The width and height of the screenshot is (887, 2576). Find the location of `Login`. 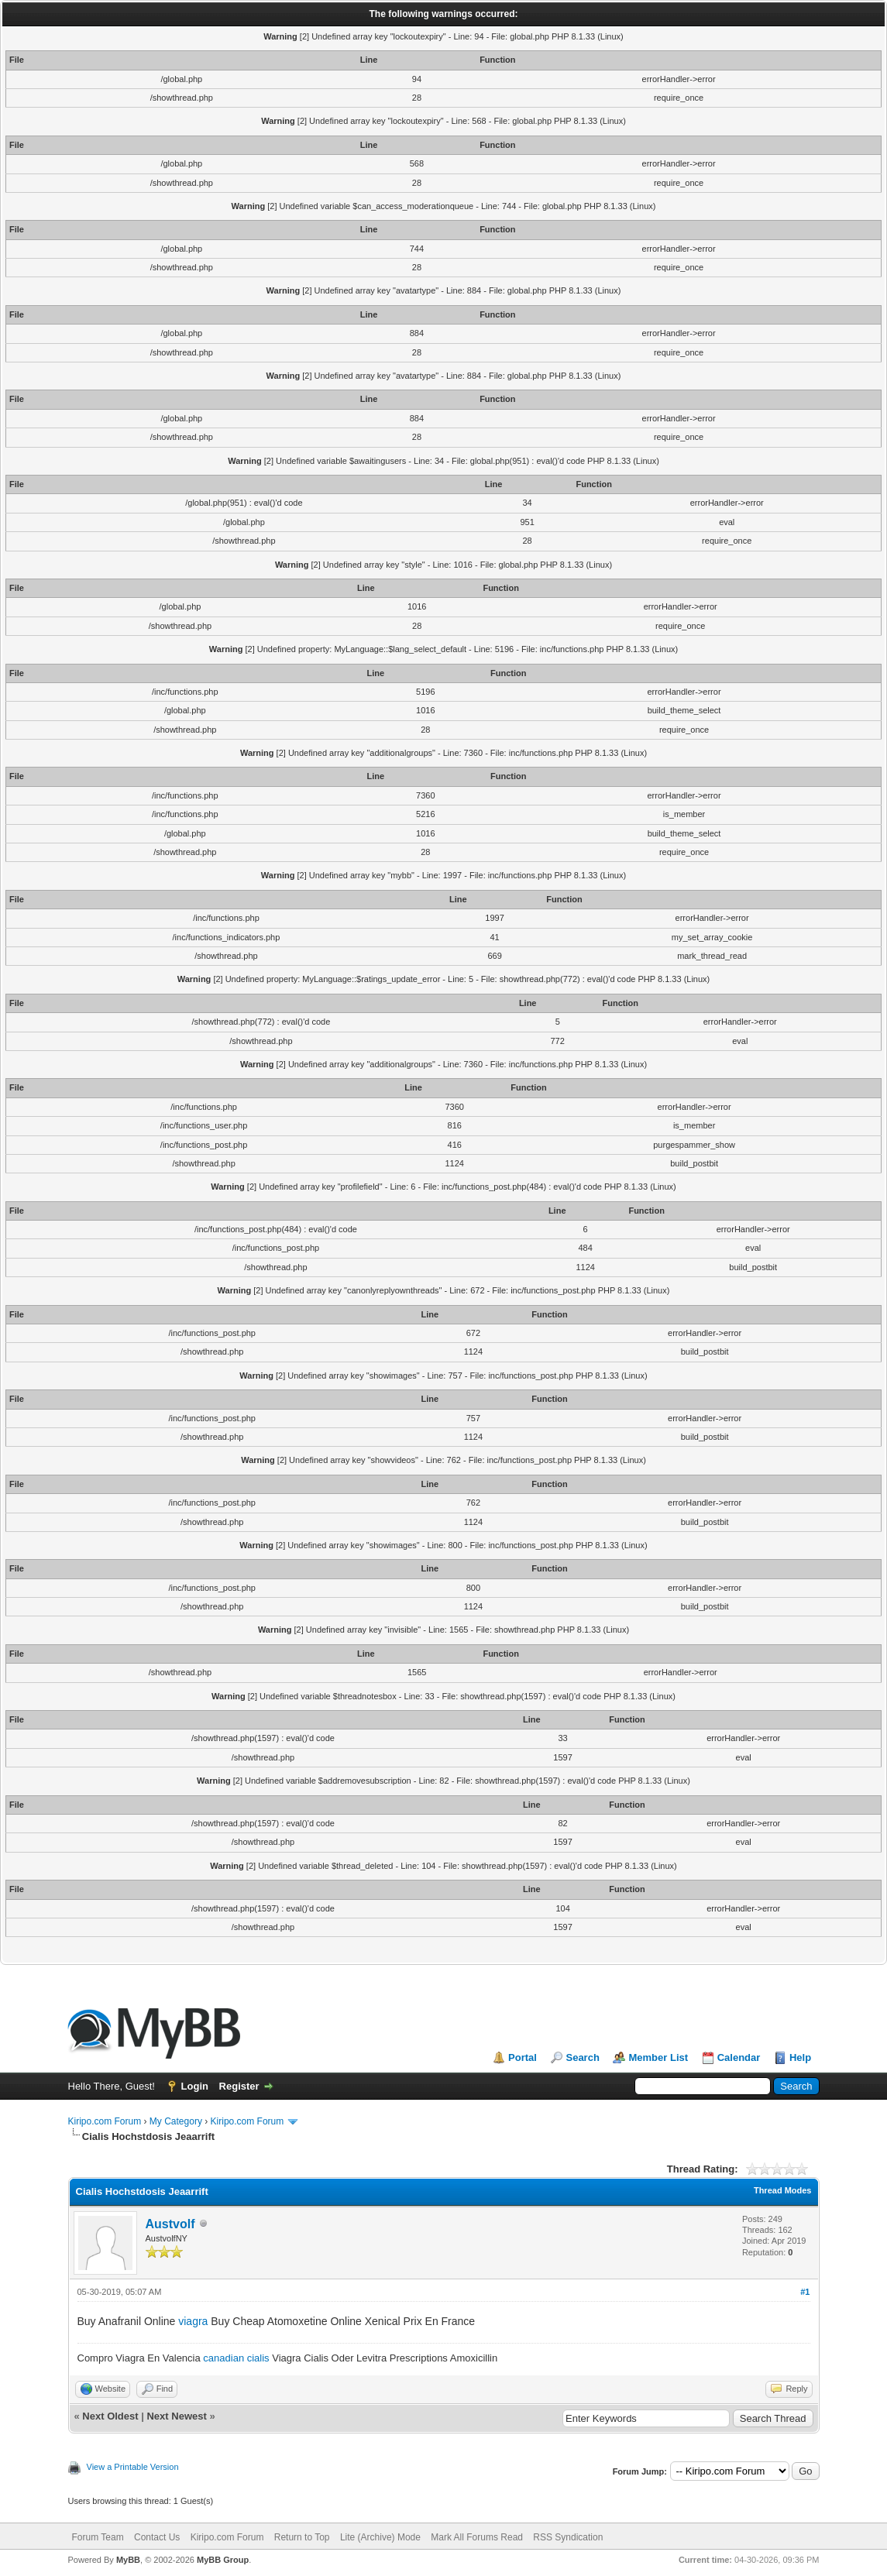

Login is located at coordinates (194, 2086).